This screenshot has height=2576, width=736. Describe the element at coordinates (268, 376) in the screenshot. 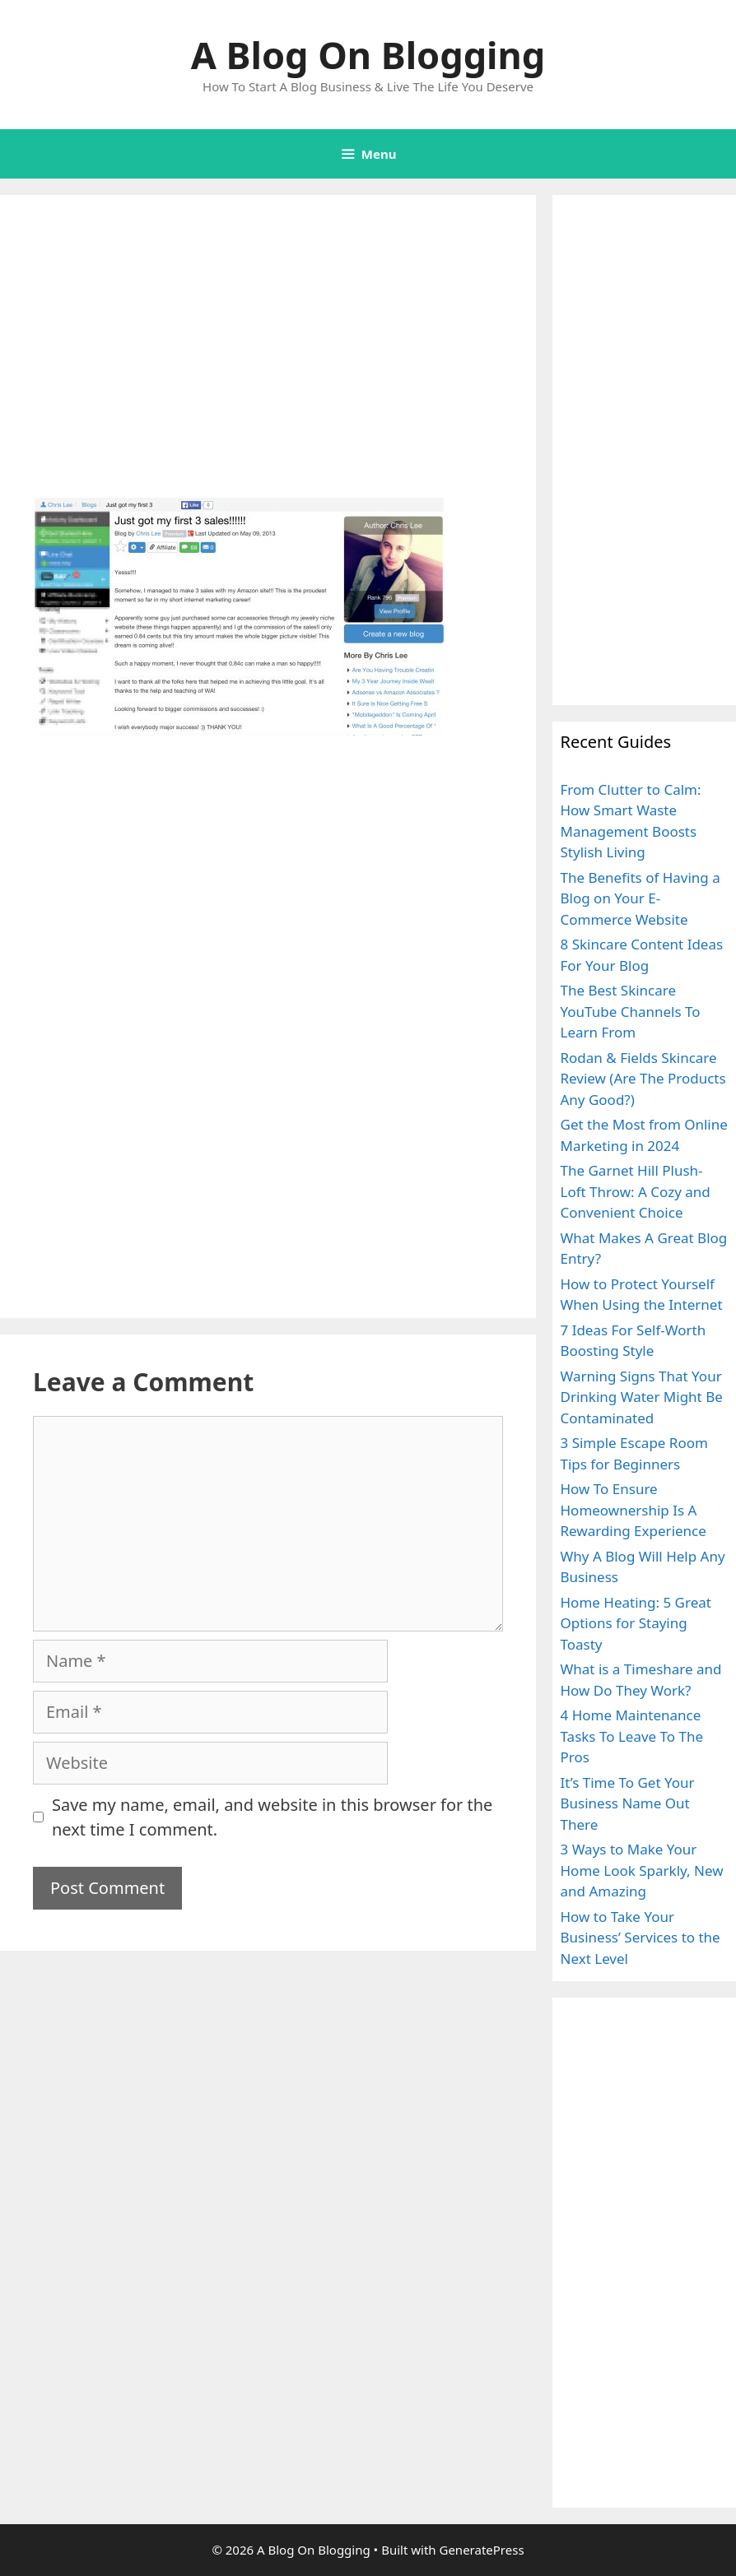

I see `[Advertisement]` at that location.